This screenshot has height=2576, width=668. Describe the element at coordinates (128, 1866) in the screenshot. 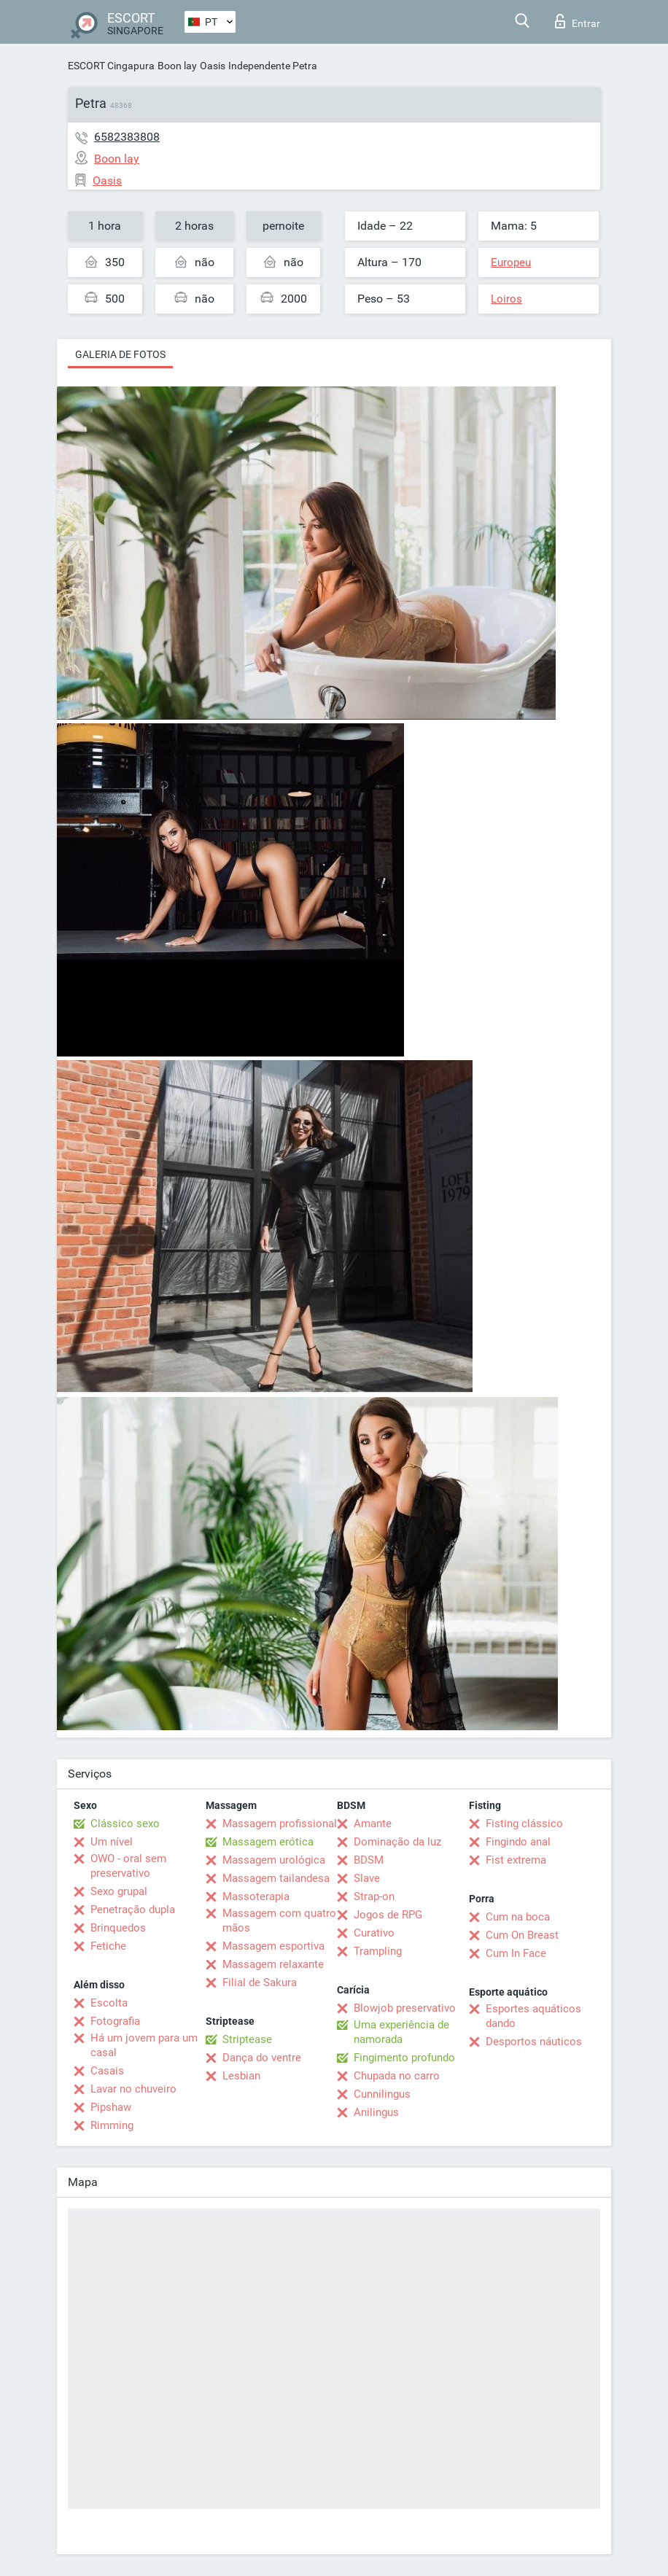

I see `OWO - oral sem preservativo` at that location.